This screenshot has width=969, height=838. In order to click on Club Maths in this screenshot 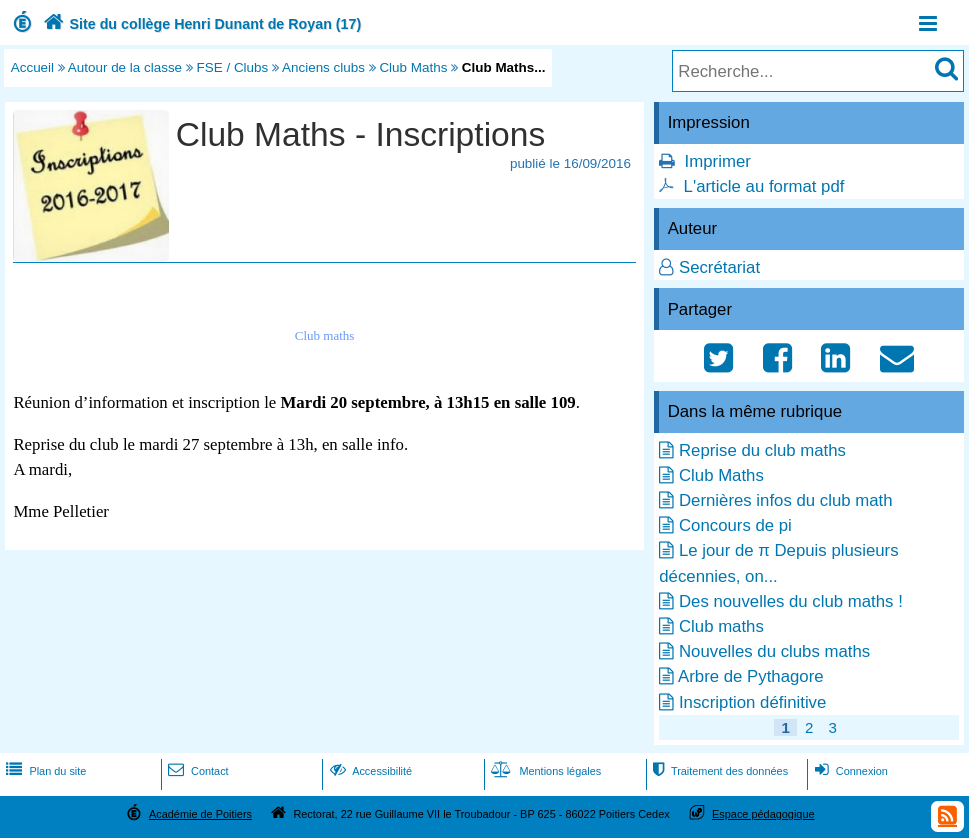, I will do `click(413, 67)`.